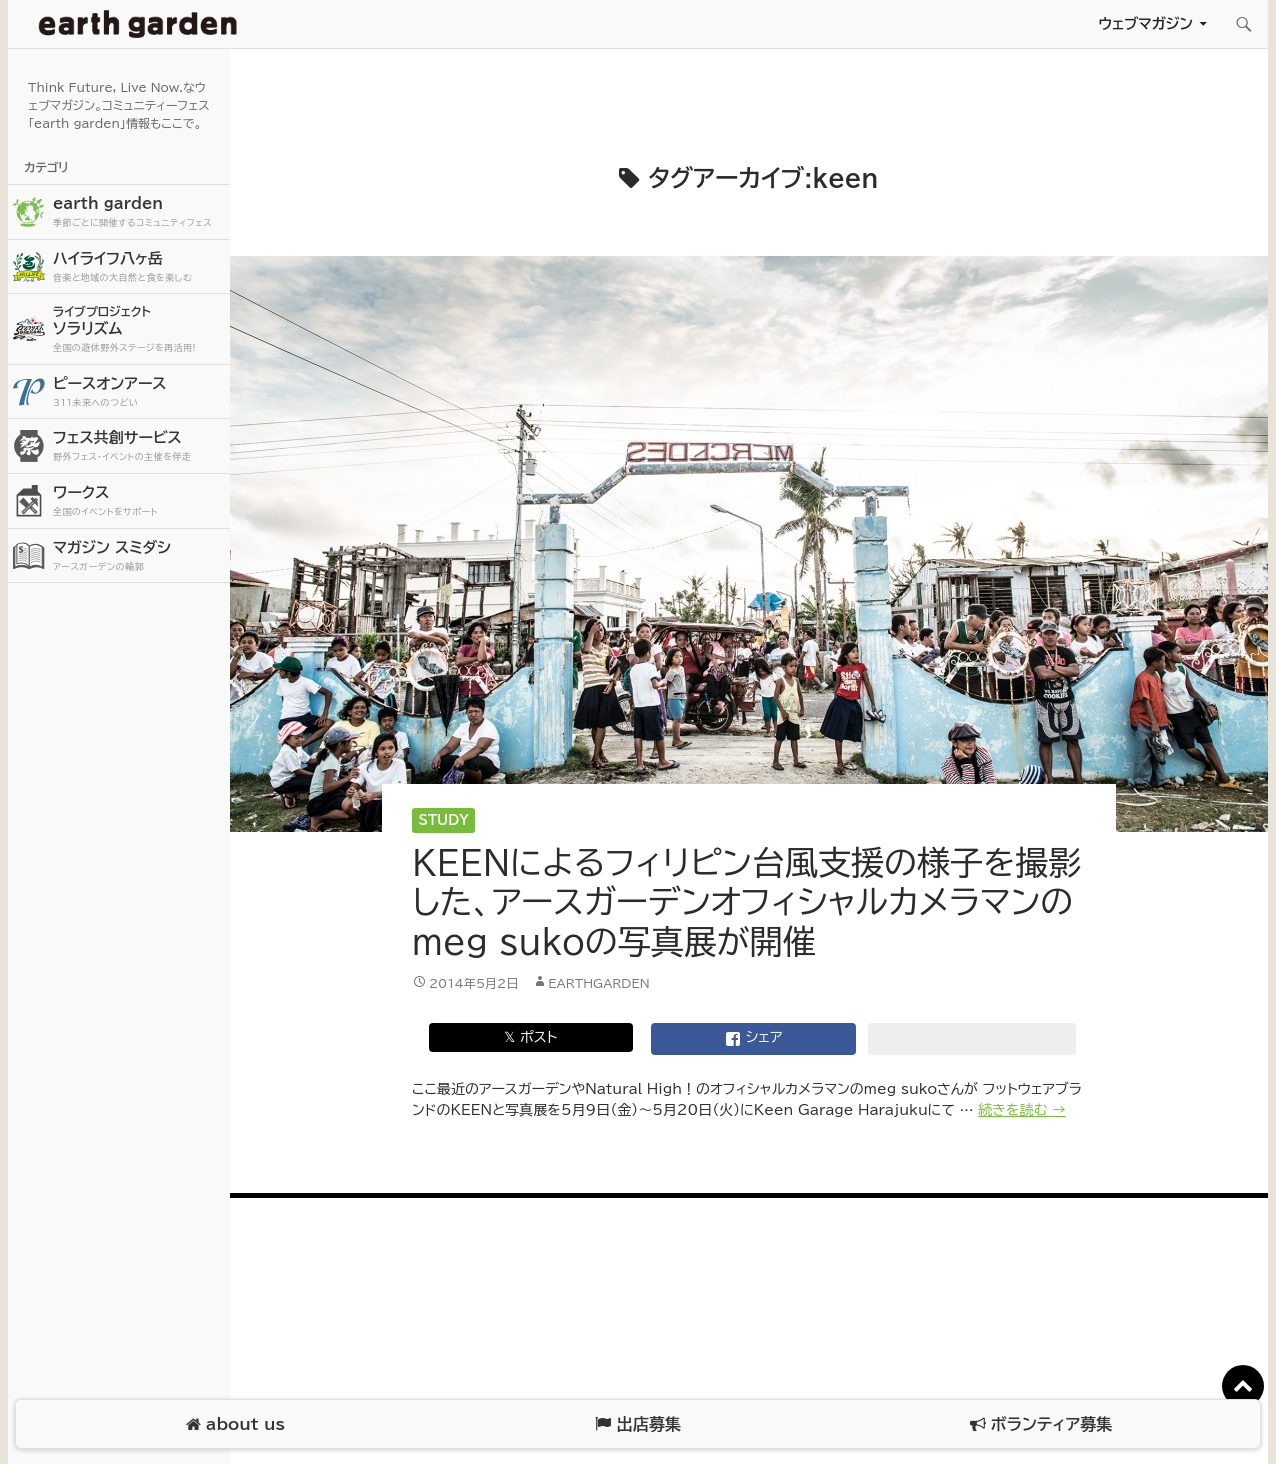  What do you see at coordinates (138, 24) in the screenshot?
I see `アースガーデン` at bounding box center [138, 24].